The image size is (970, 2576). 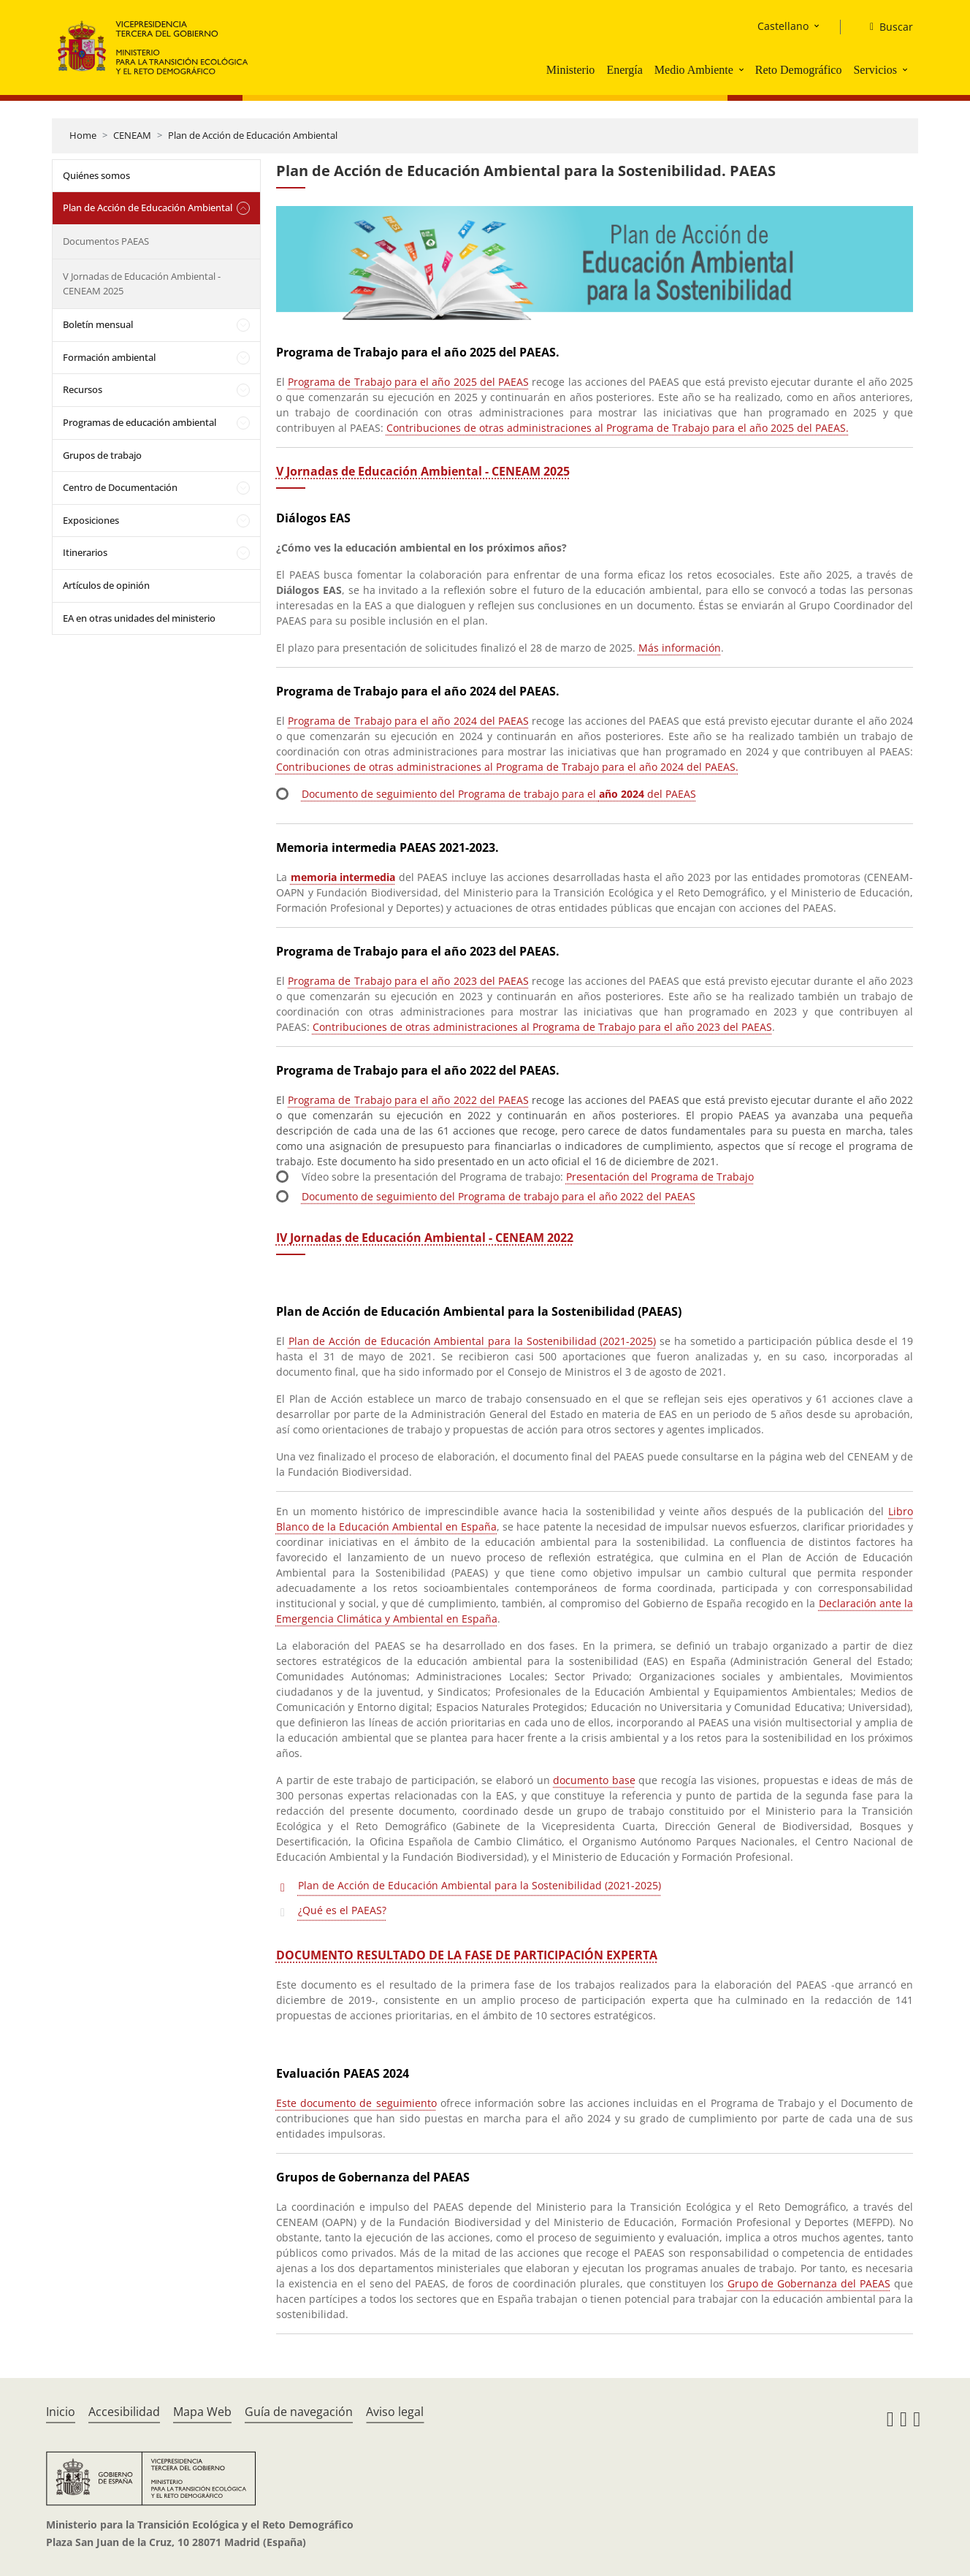 What do you see at coordinates (252, 135) in the screenshot?
I see `Plan de Acción de Educación Ambiental` at bounding box center [252, 135].